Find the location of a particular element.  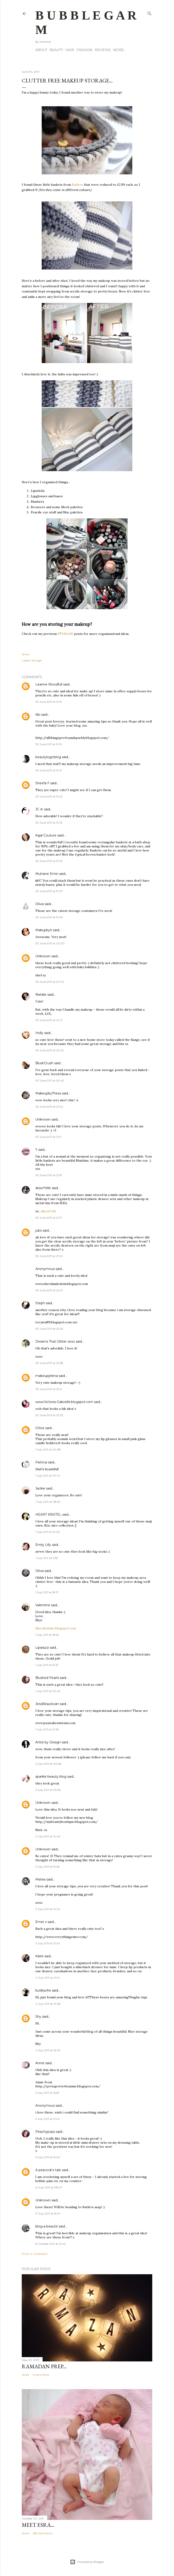

jubs is located at coordinates (38, 1230).